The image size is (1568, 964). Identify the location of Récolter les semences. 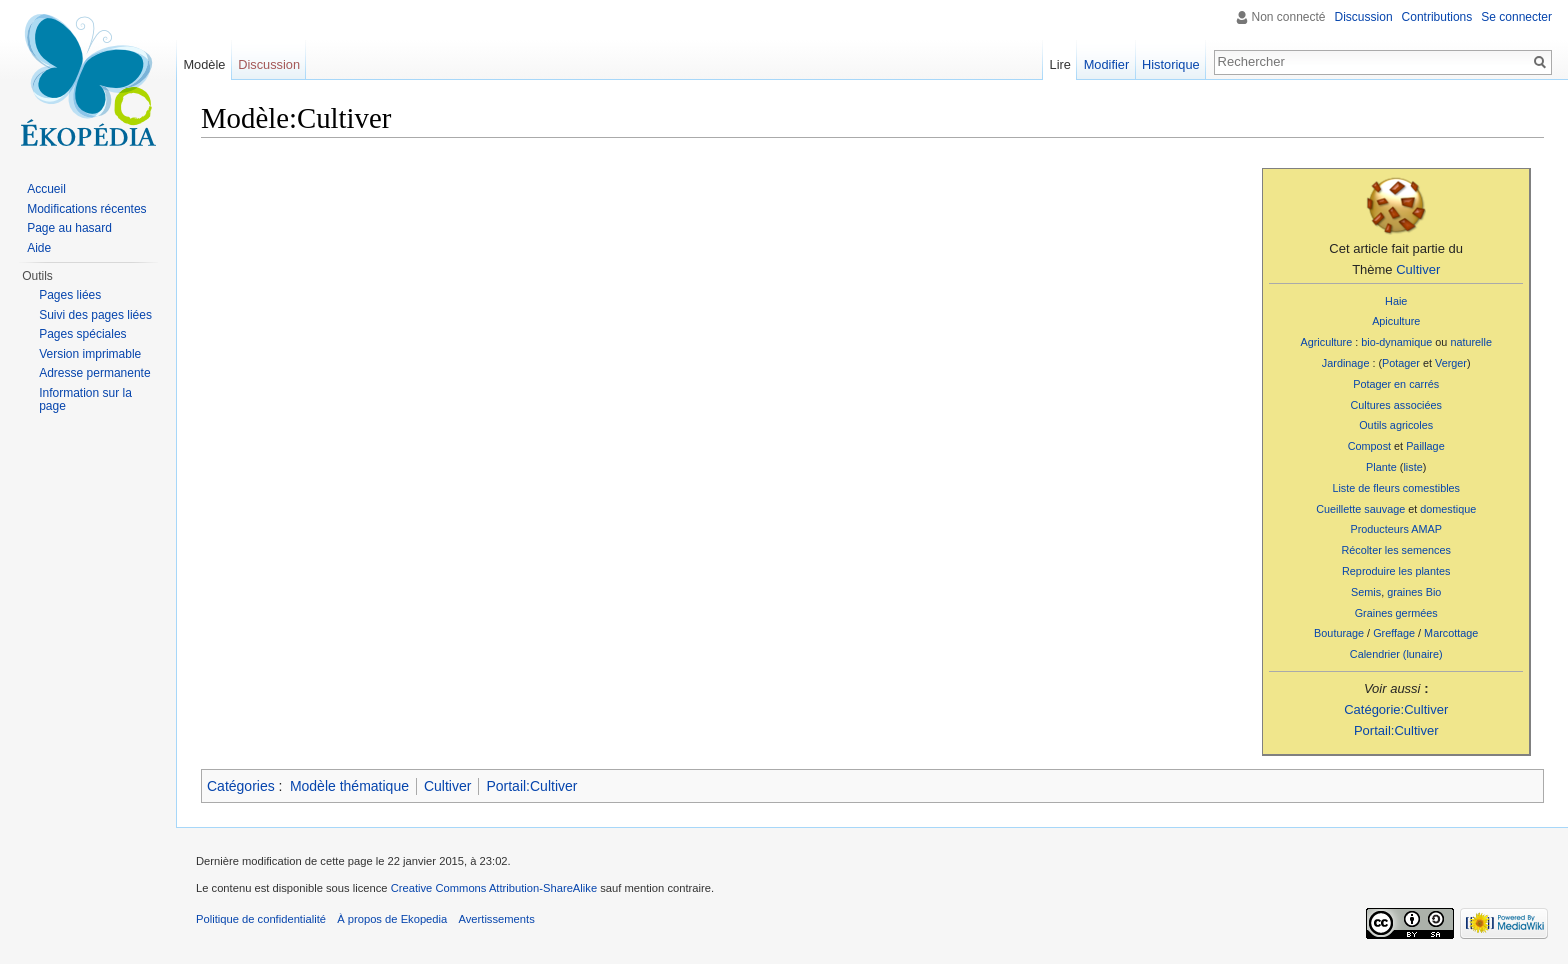
(1396, 550).